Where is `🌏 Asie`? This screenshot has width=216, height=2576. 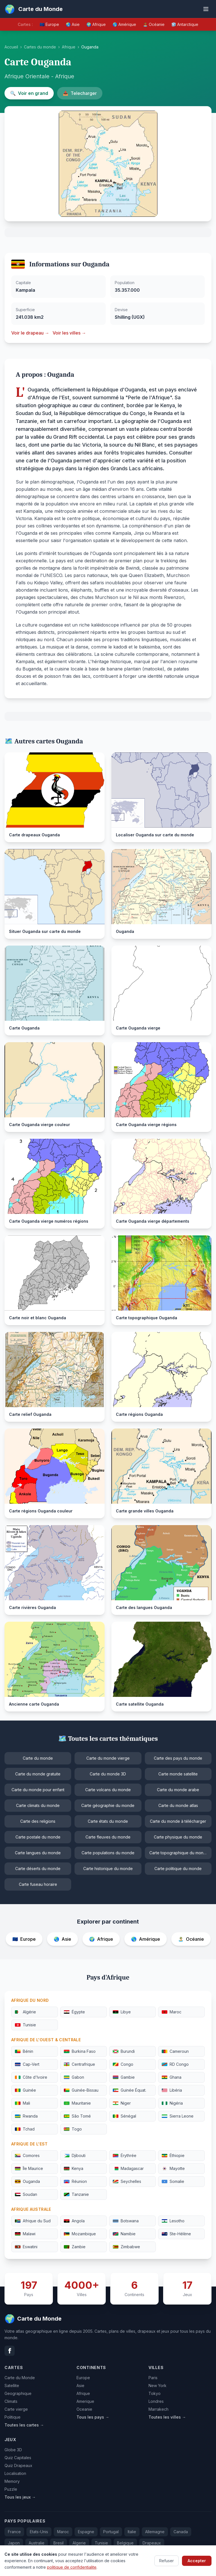
🌏 Asie is located at coordinates (73, 24).